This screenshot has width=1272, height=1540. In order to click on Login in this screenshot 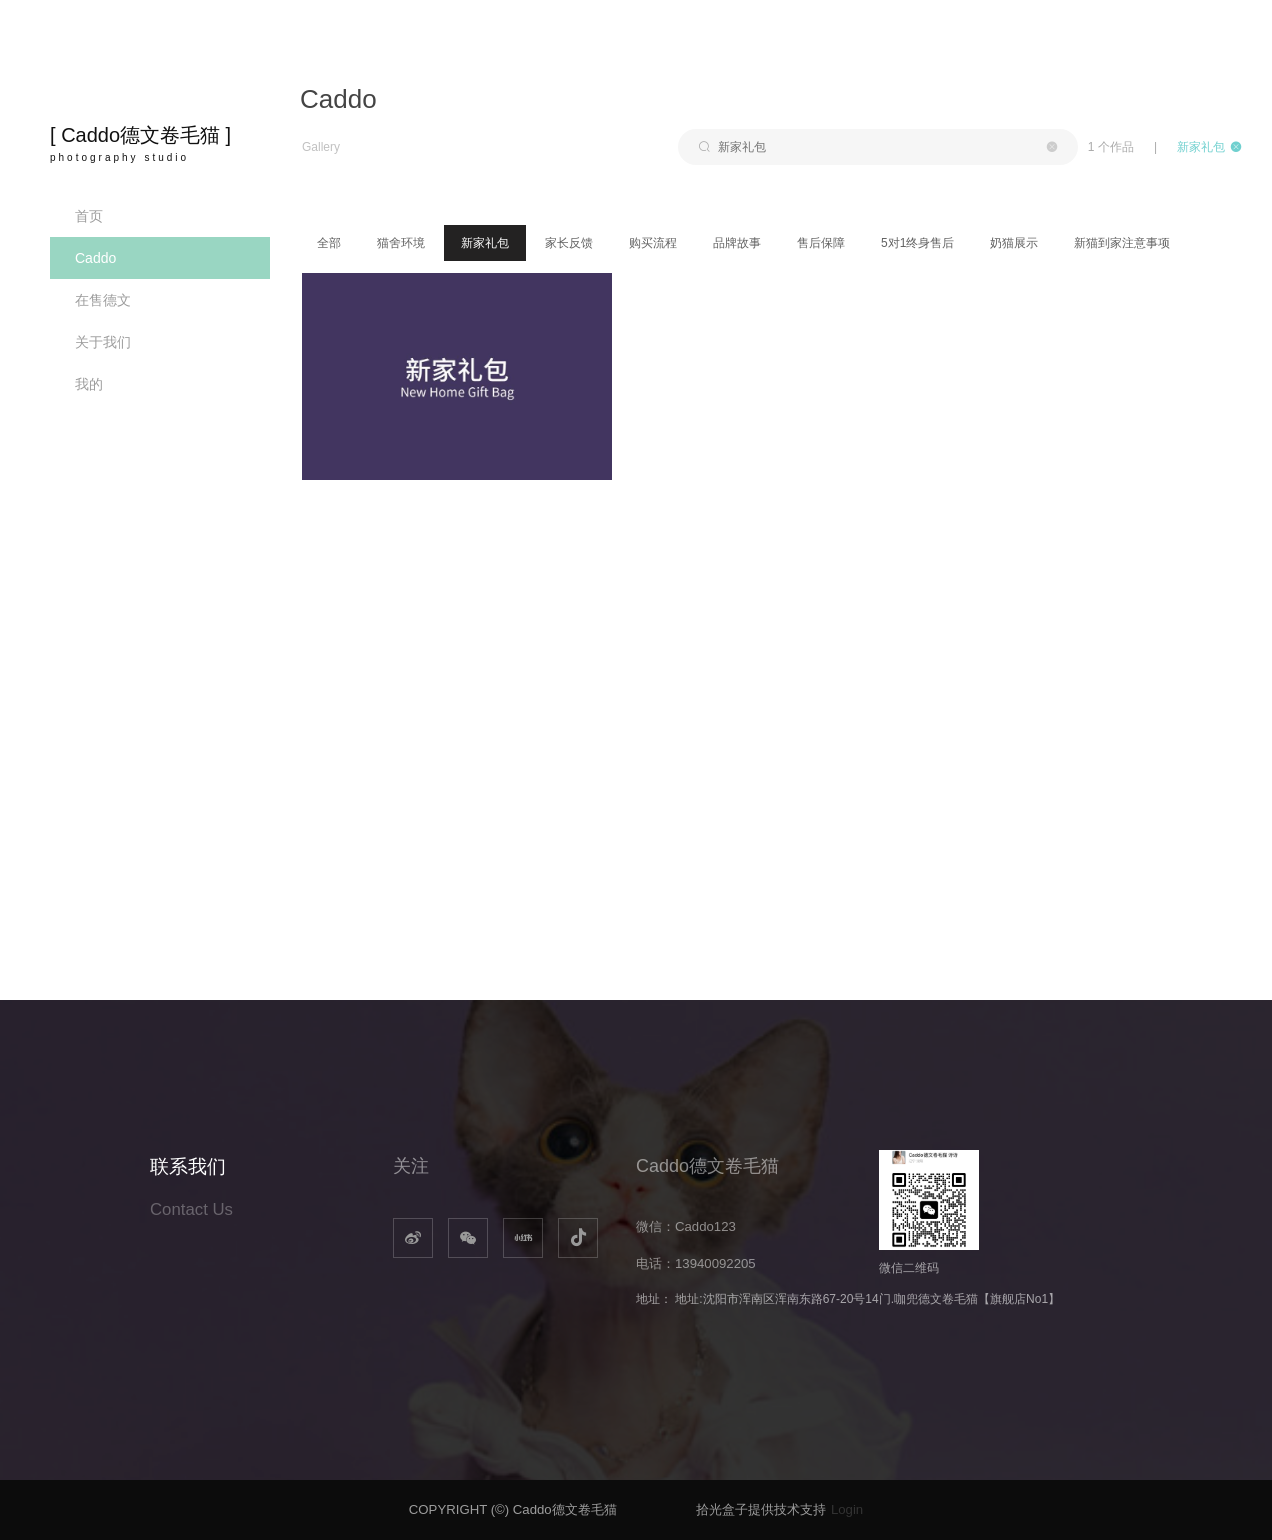, I will do `click(847, 1509)`.